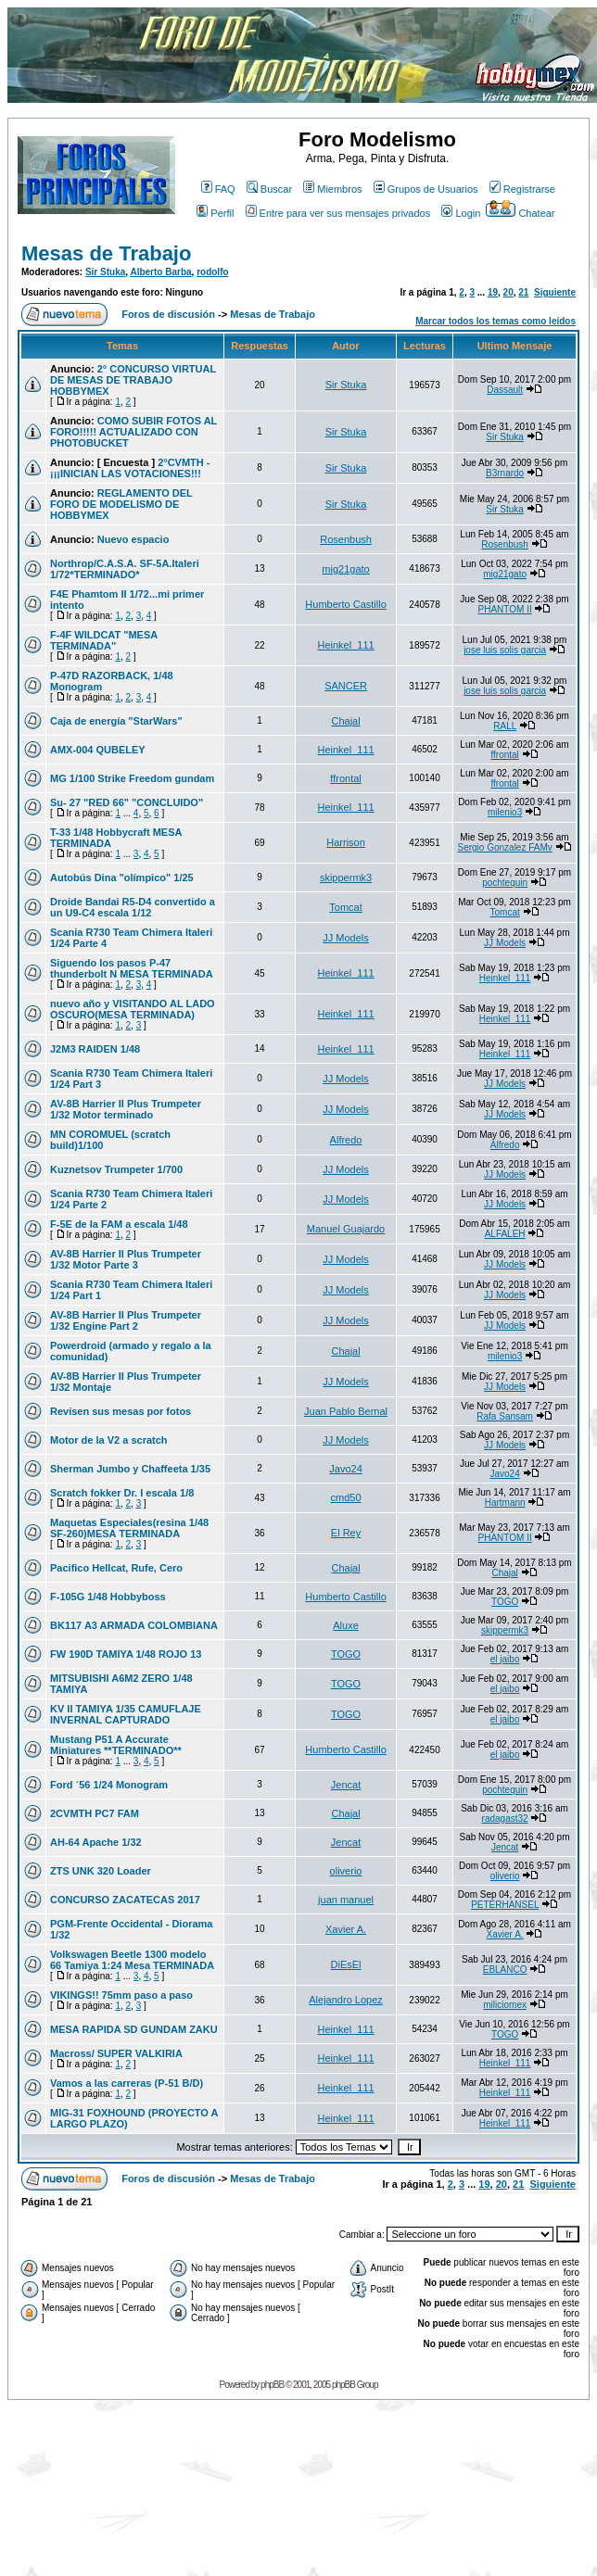  Describe the element at coordinates (505, 390) in the screenshot. I see `Dassault` at that location.